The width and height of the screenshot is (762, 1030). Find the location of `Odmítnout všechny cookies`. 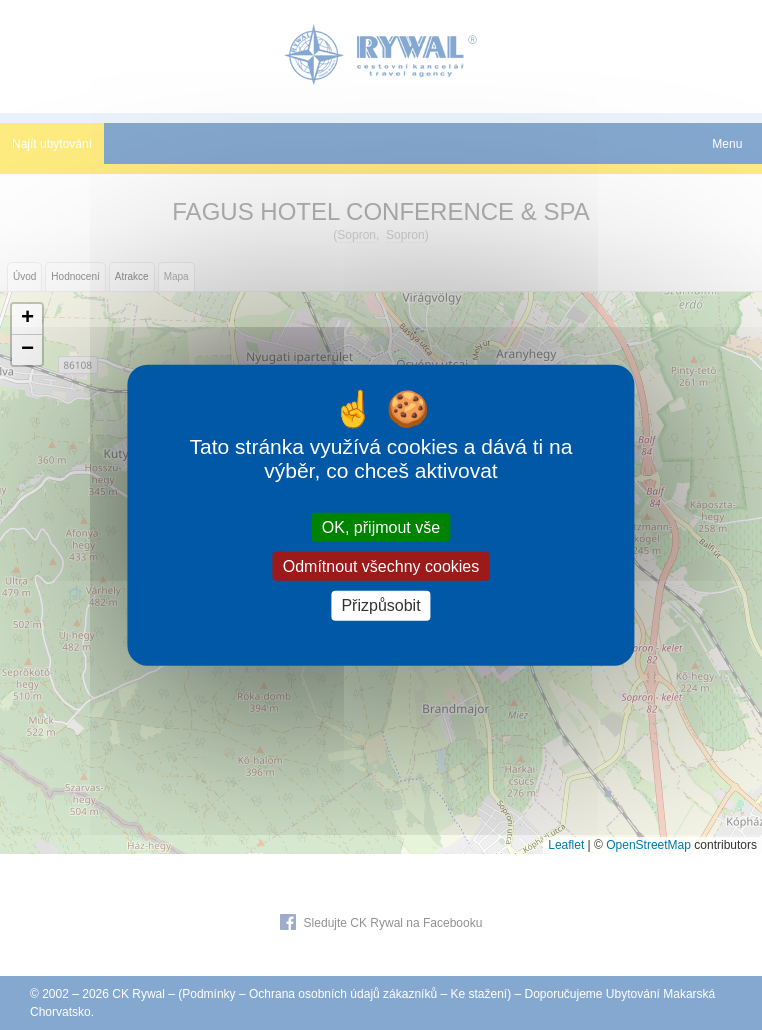

Odmítnout všechny cookies is located at coordinates (381, 566).